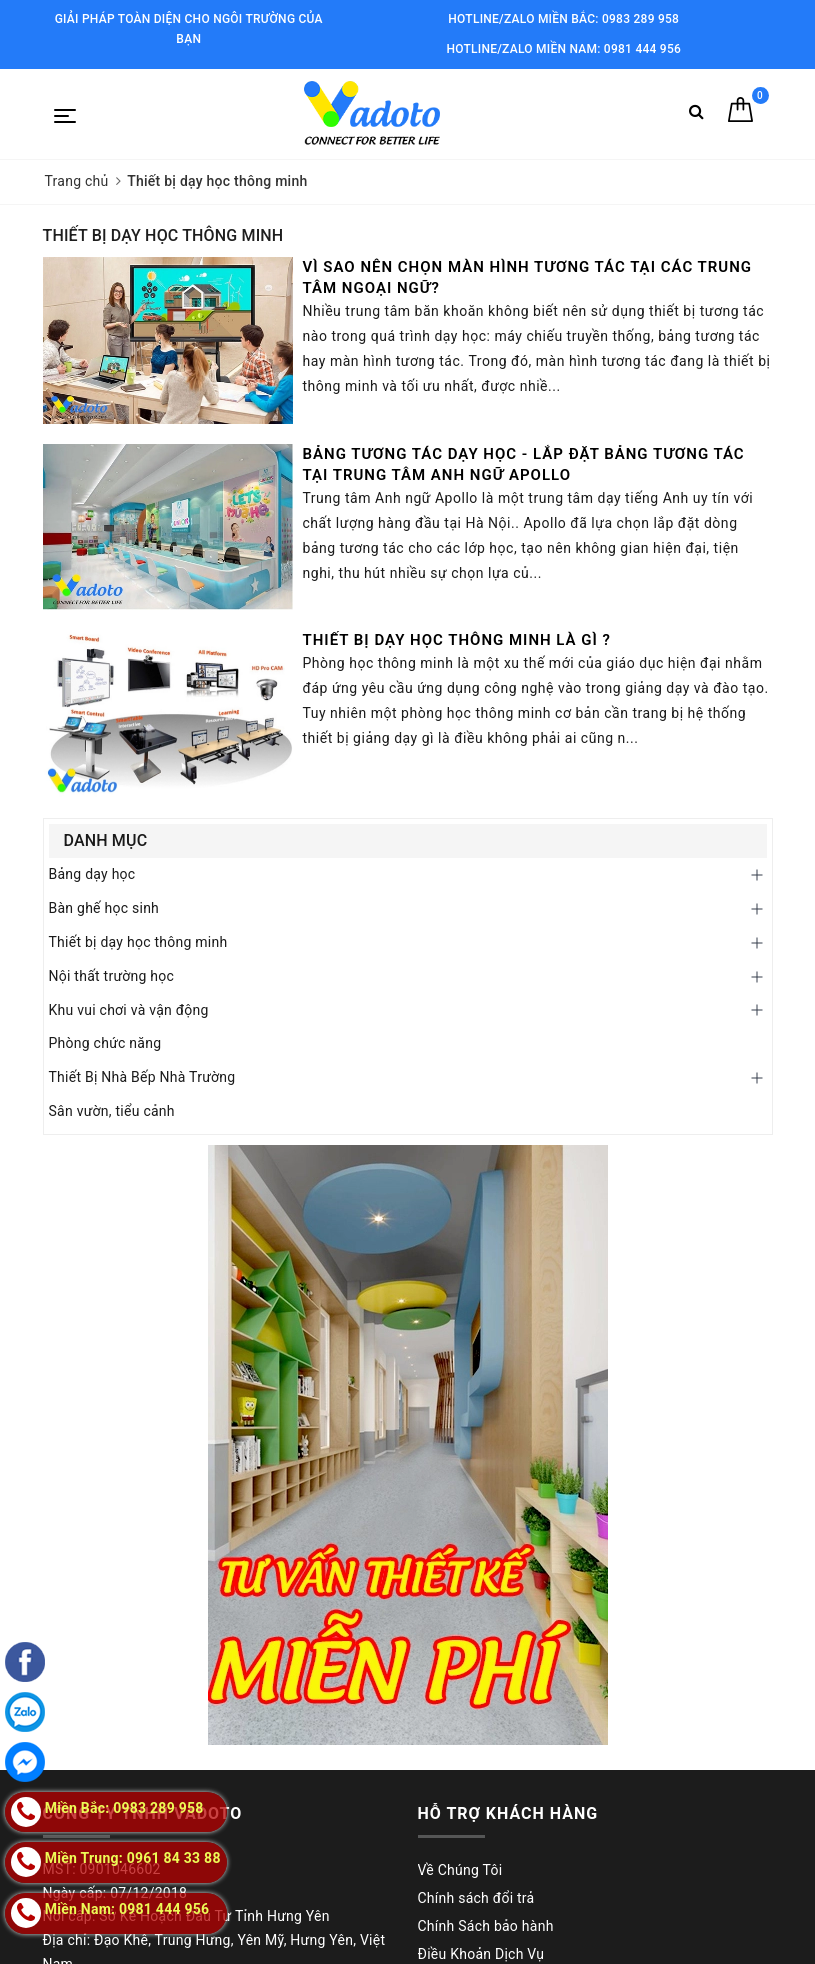 This screenshot has width=815, height=1964. Describe the element at coordinates (481, 1954) in the screenshot. I see `Điều Khoản Dịch Vụ` at that location.